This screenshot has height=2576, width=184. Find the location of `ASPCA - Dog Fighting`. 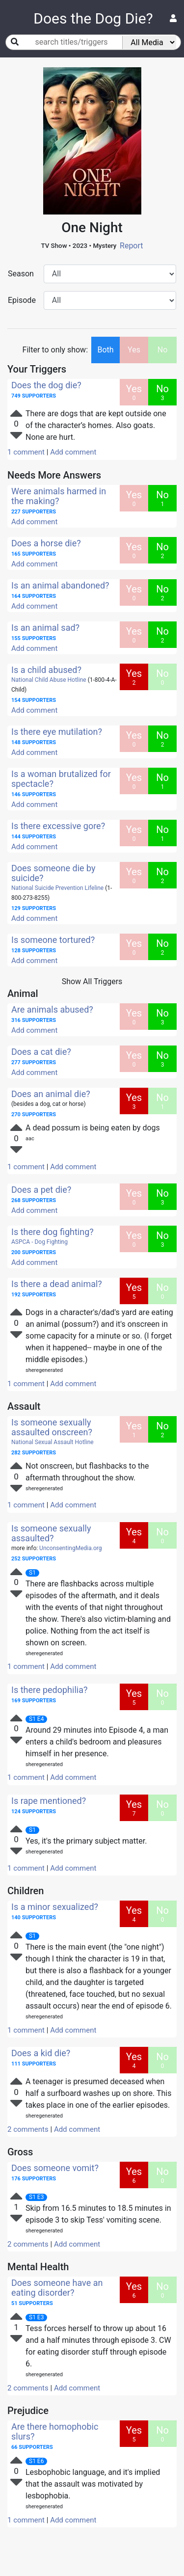

ASPCA - Dog Fighting is located at coordinates (39, 1241).